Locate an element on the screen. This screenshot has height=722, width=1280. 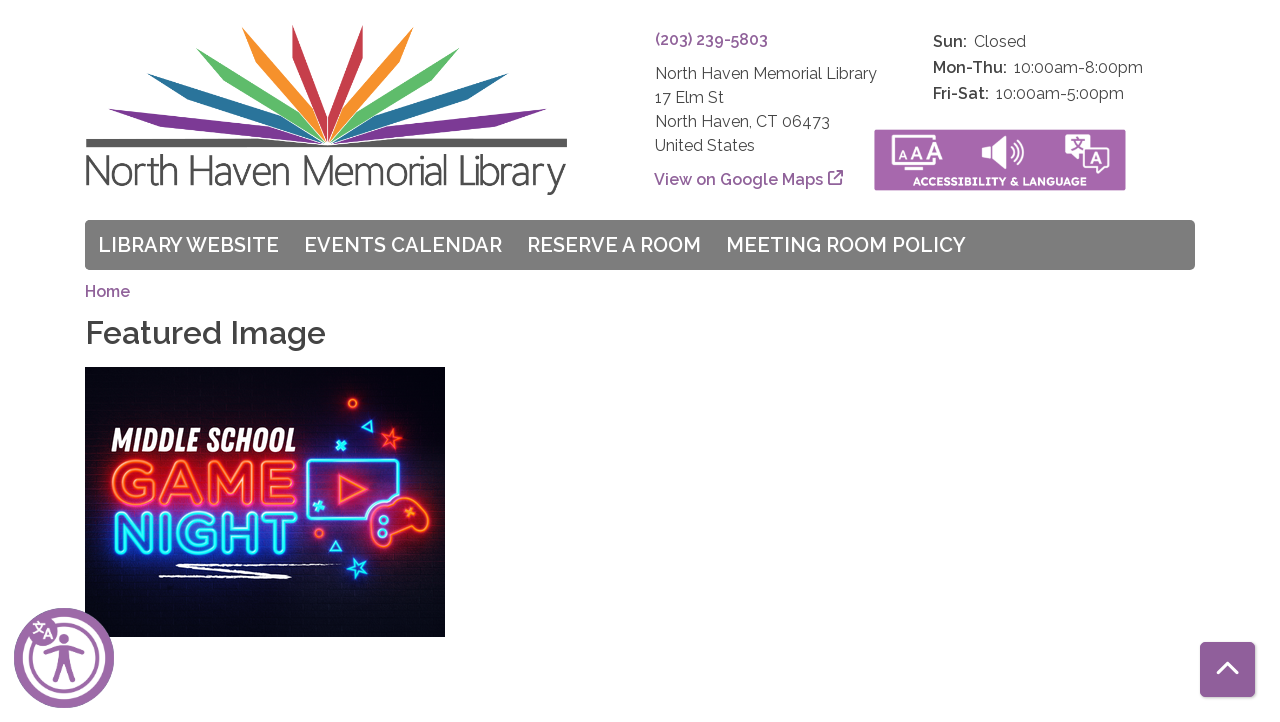
[Back To Top] is located at coordinates (1227, 669).